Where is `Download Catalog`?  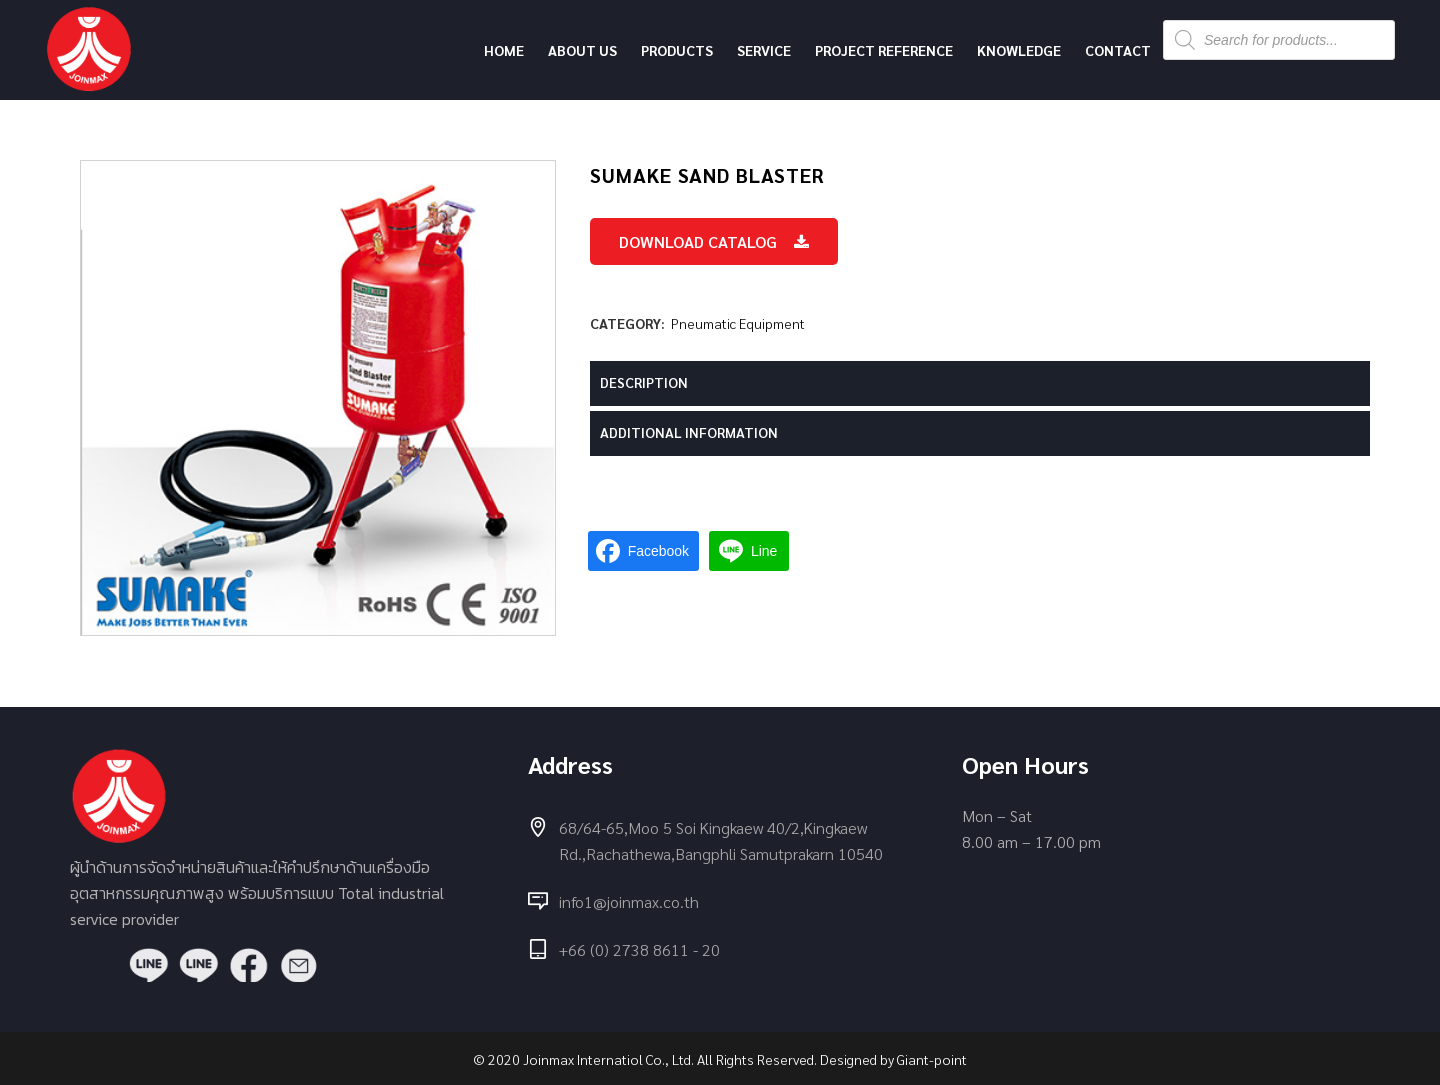
Download Catalog is located at coordinates (714, 241).